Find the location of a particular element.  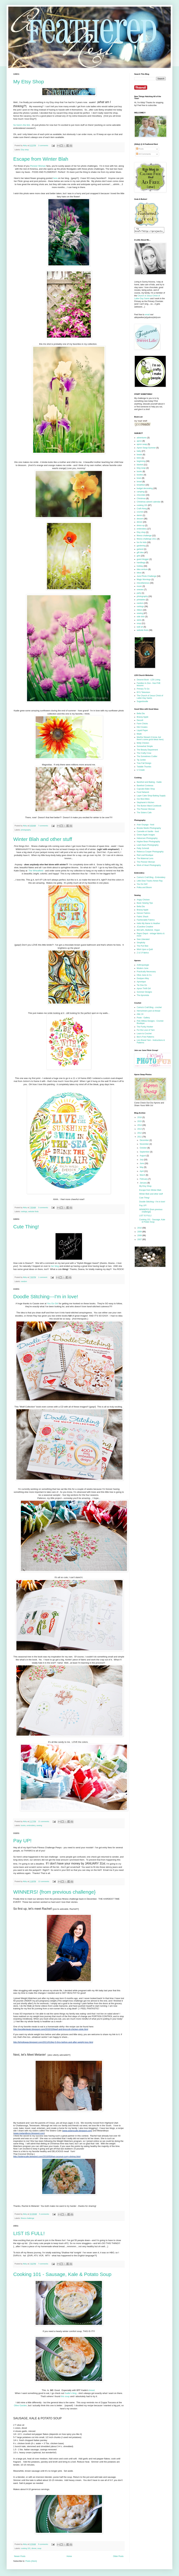

Cupcake Bake Shop is located at coordinates (146, 790).